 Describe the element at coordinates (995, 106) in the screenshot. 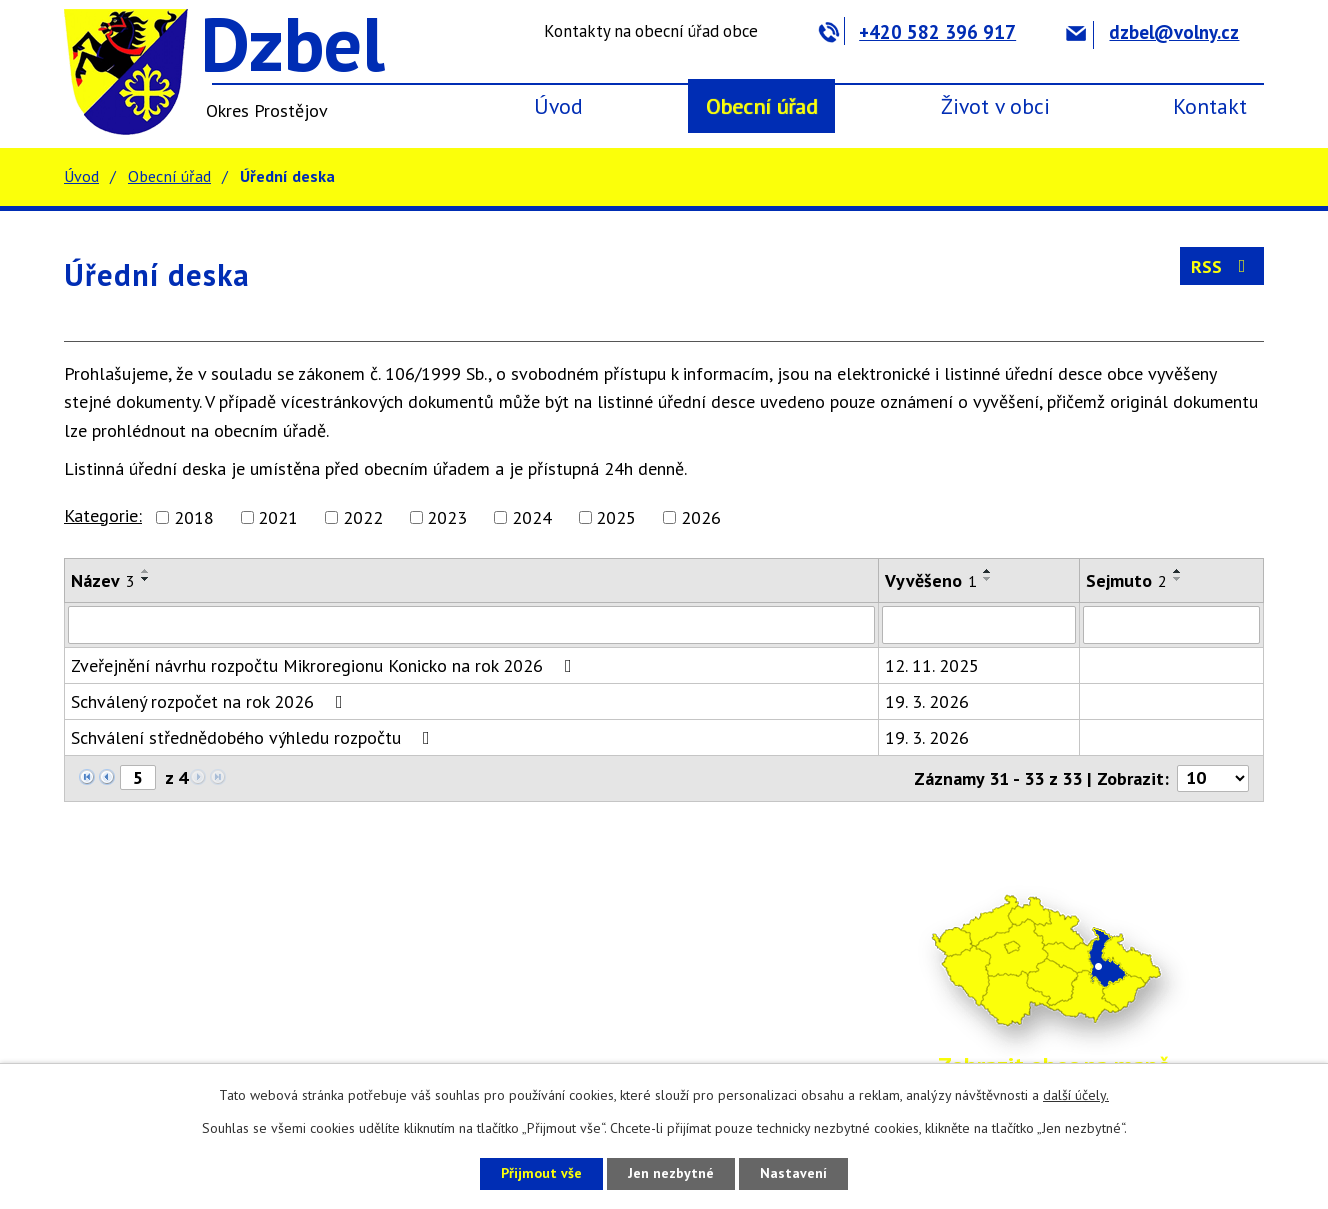

I see `Život v obci` at that location.